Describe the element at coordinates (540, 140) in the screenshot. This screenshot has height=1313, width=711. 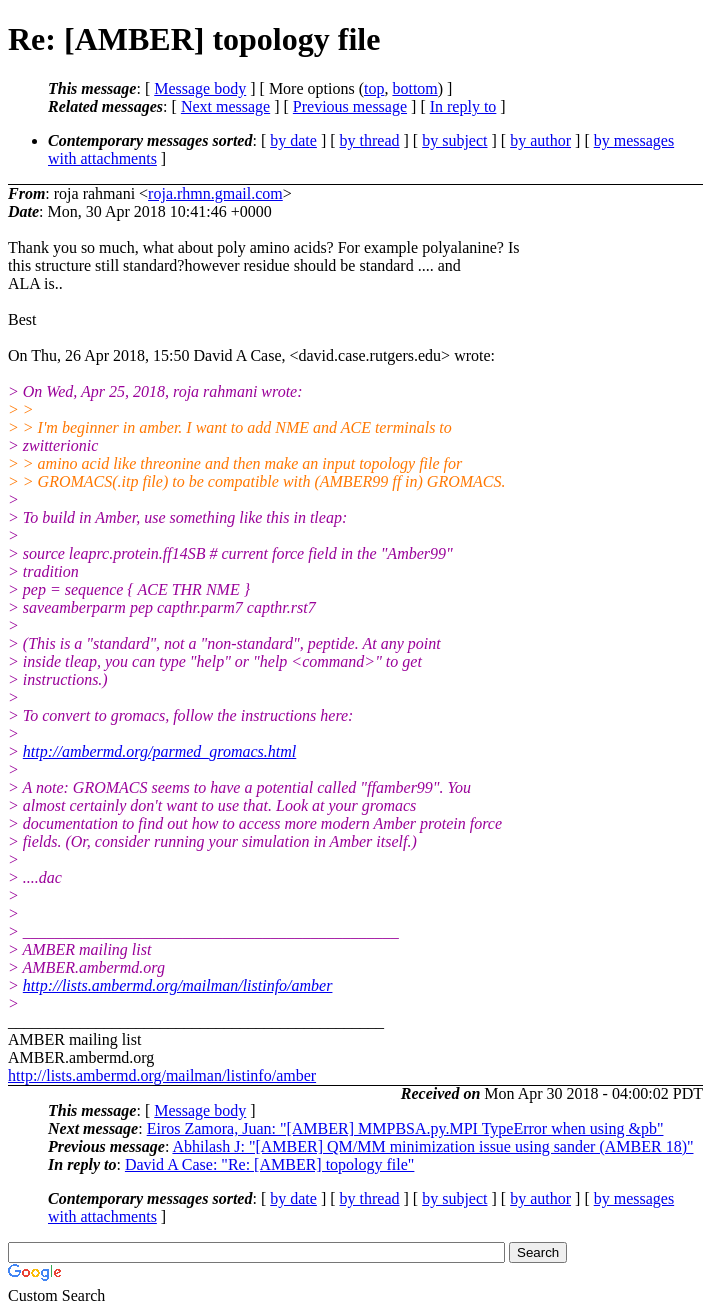
I see `by author` at that location.